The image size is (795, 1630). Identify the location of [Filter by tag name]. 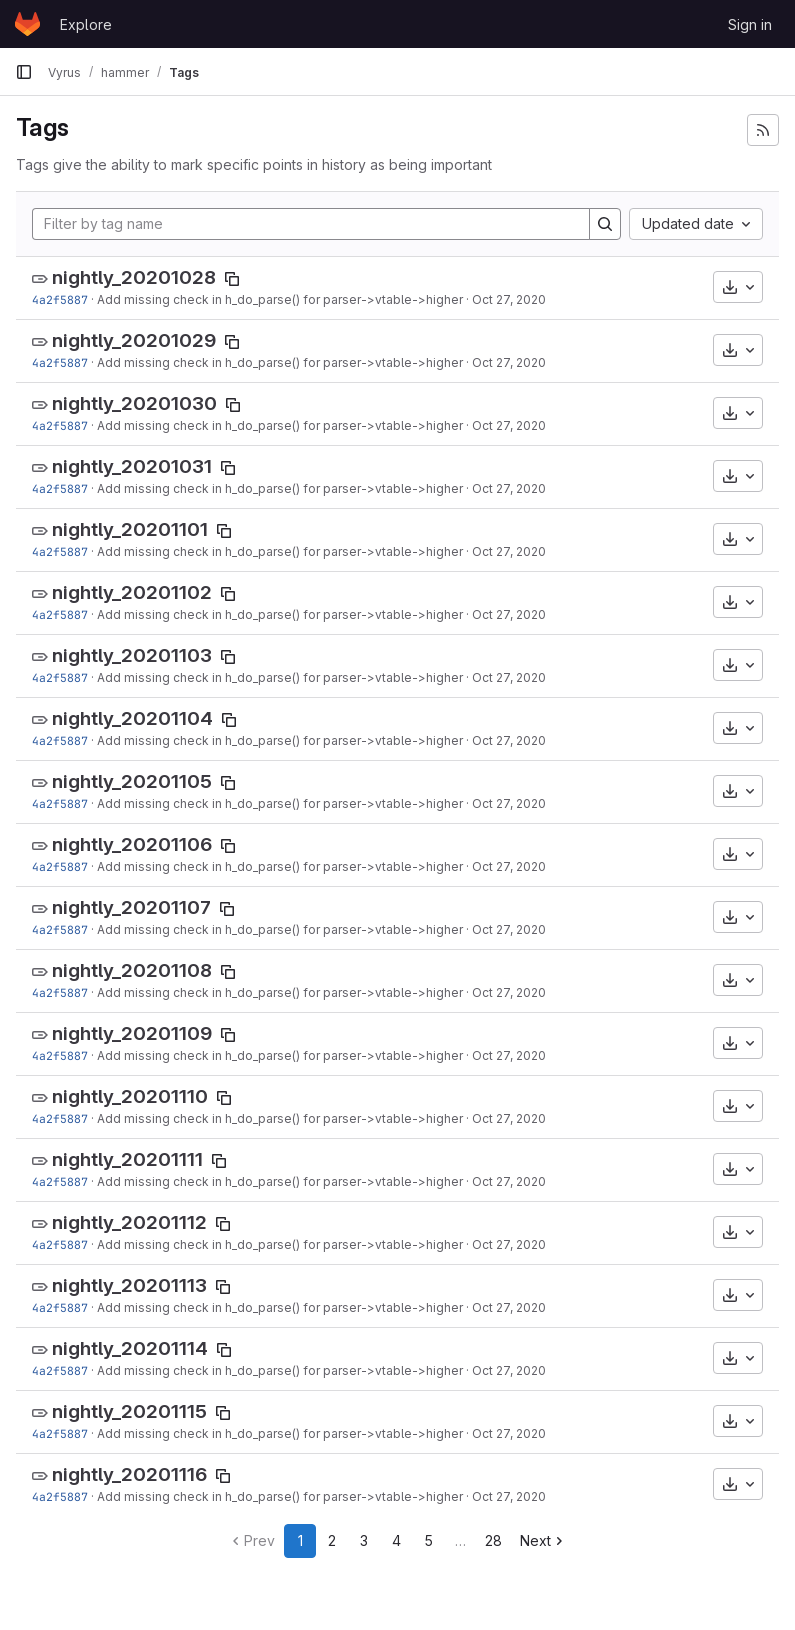
(311, 224).